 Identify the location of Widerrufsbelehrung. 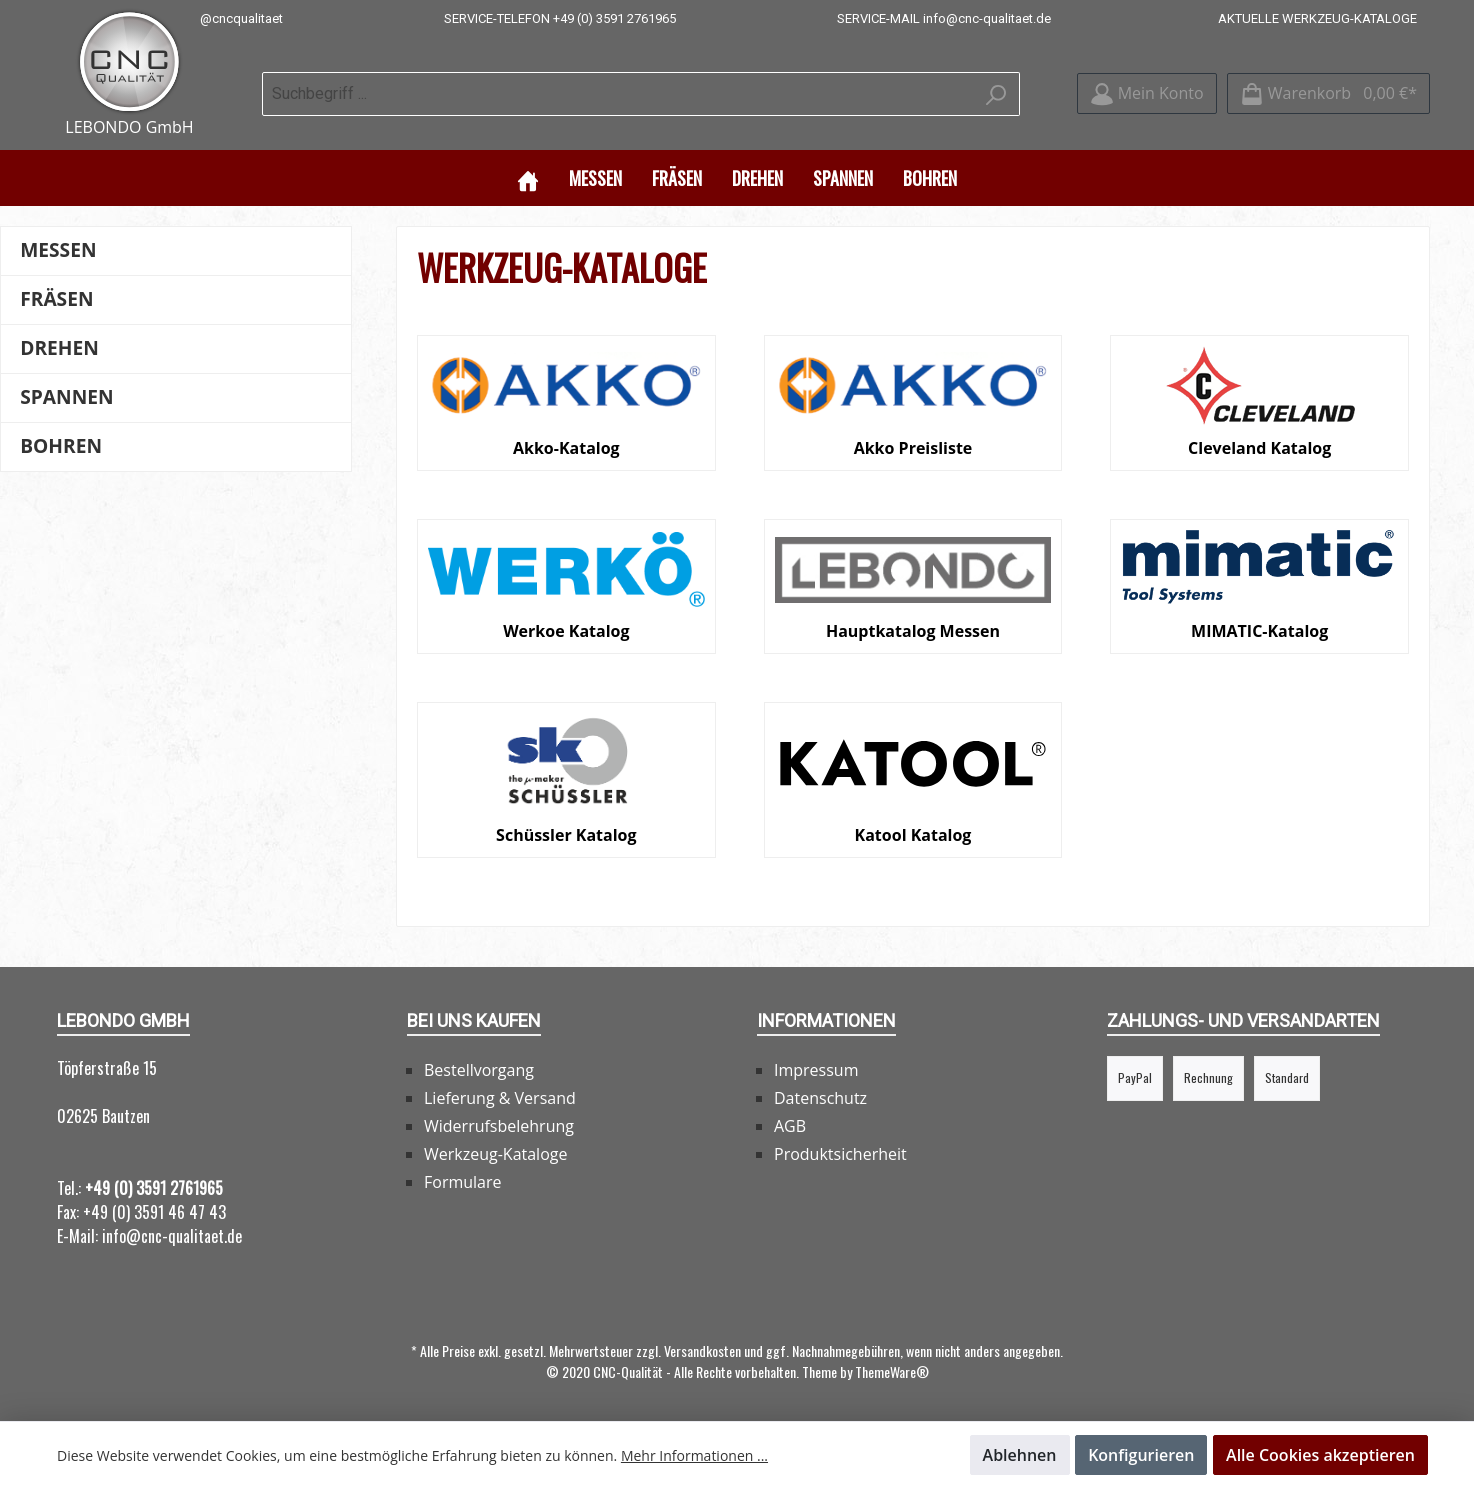
(499, 1125).